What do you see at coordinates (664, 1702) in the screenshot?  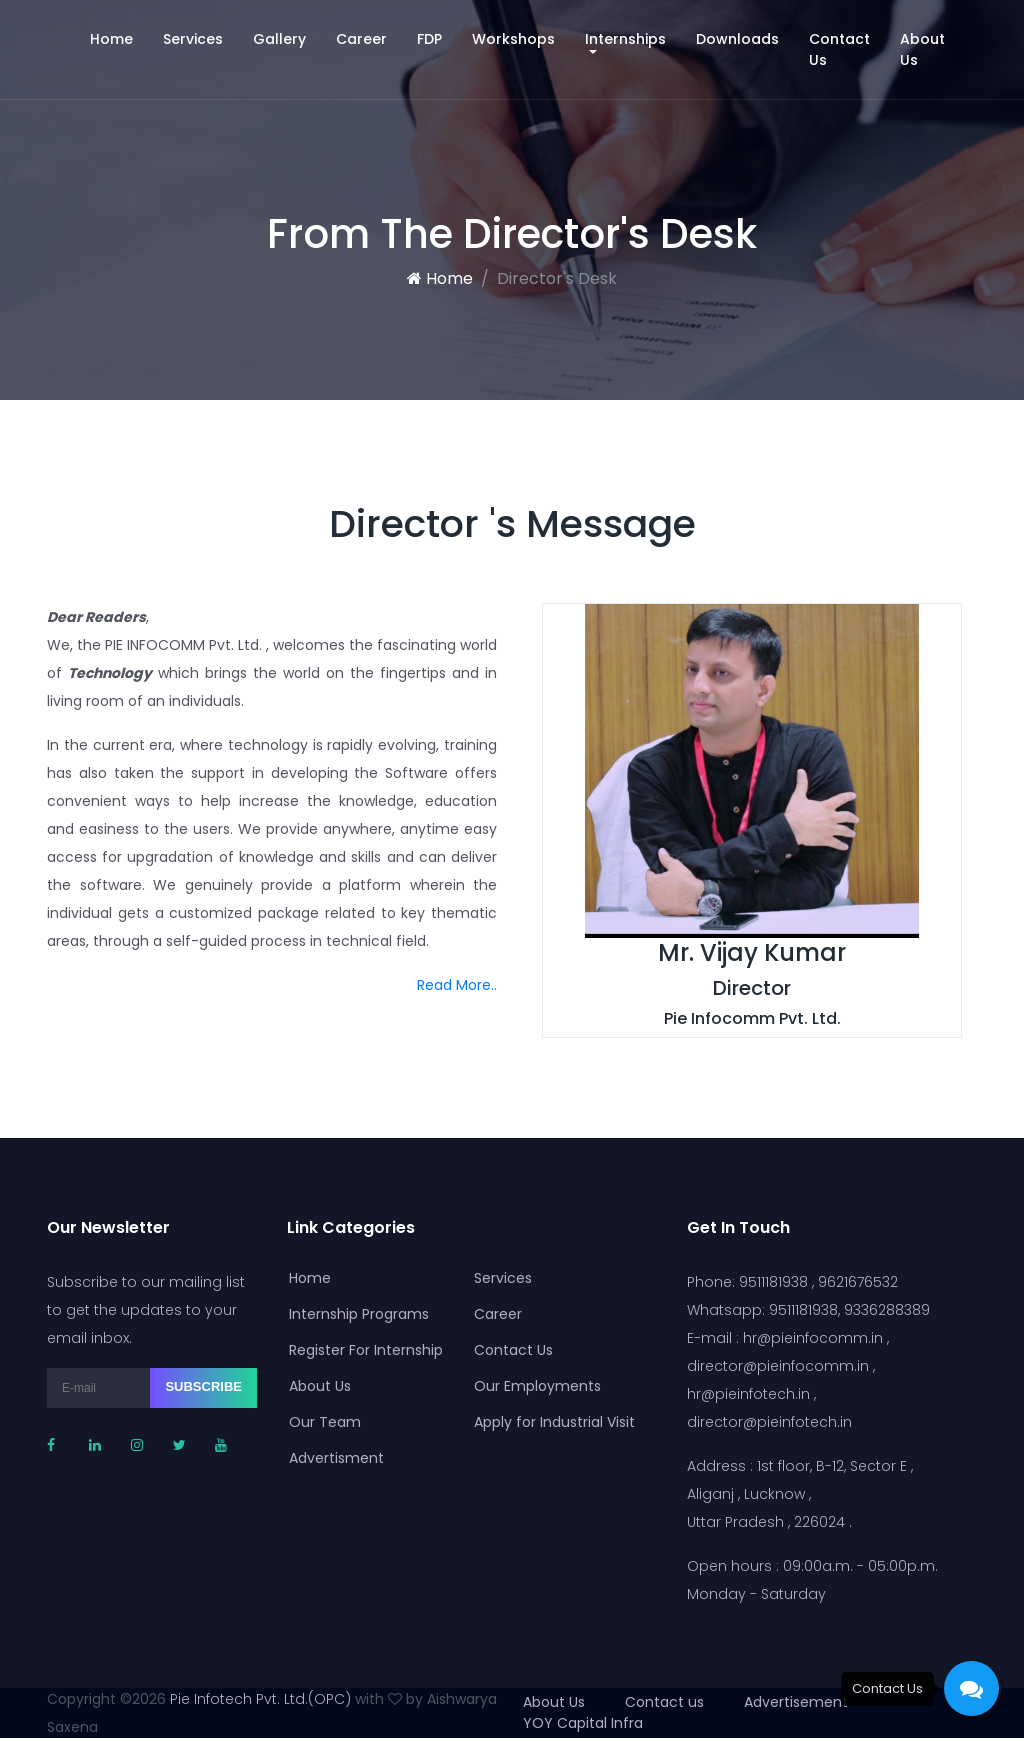 I see `Contact us` at bounding box center [664, 1702].